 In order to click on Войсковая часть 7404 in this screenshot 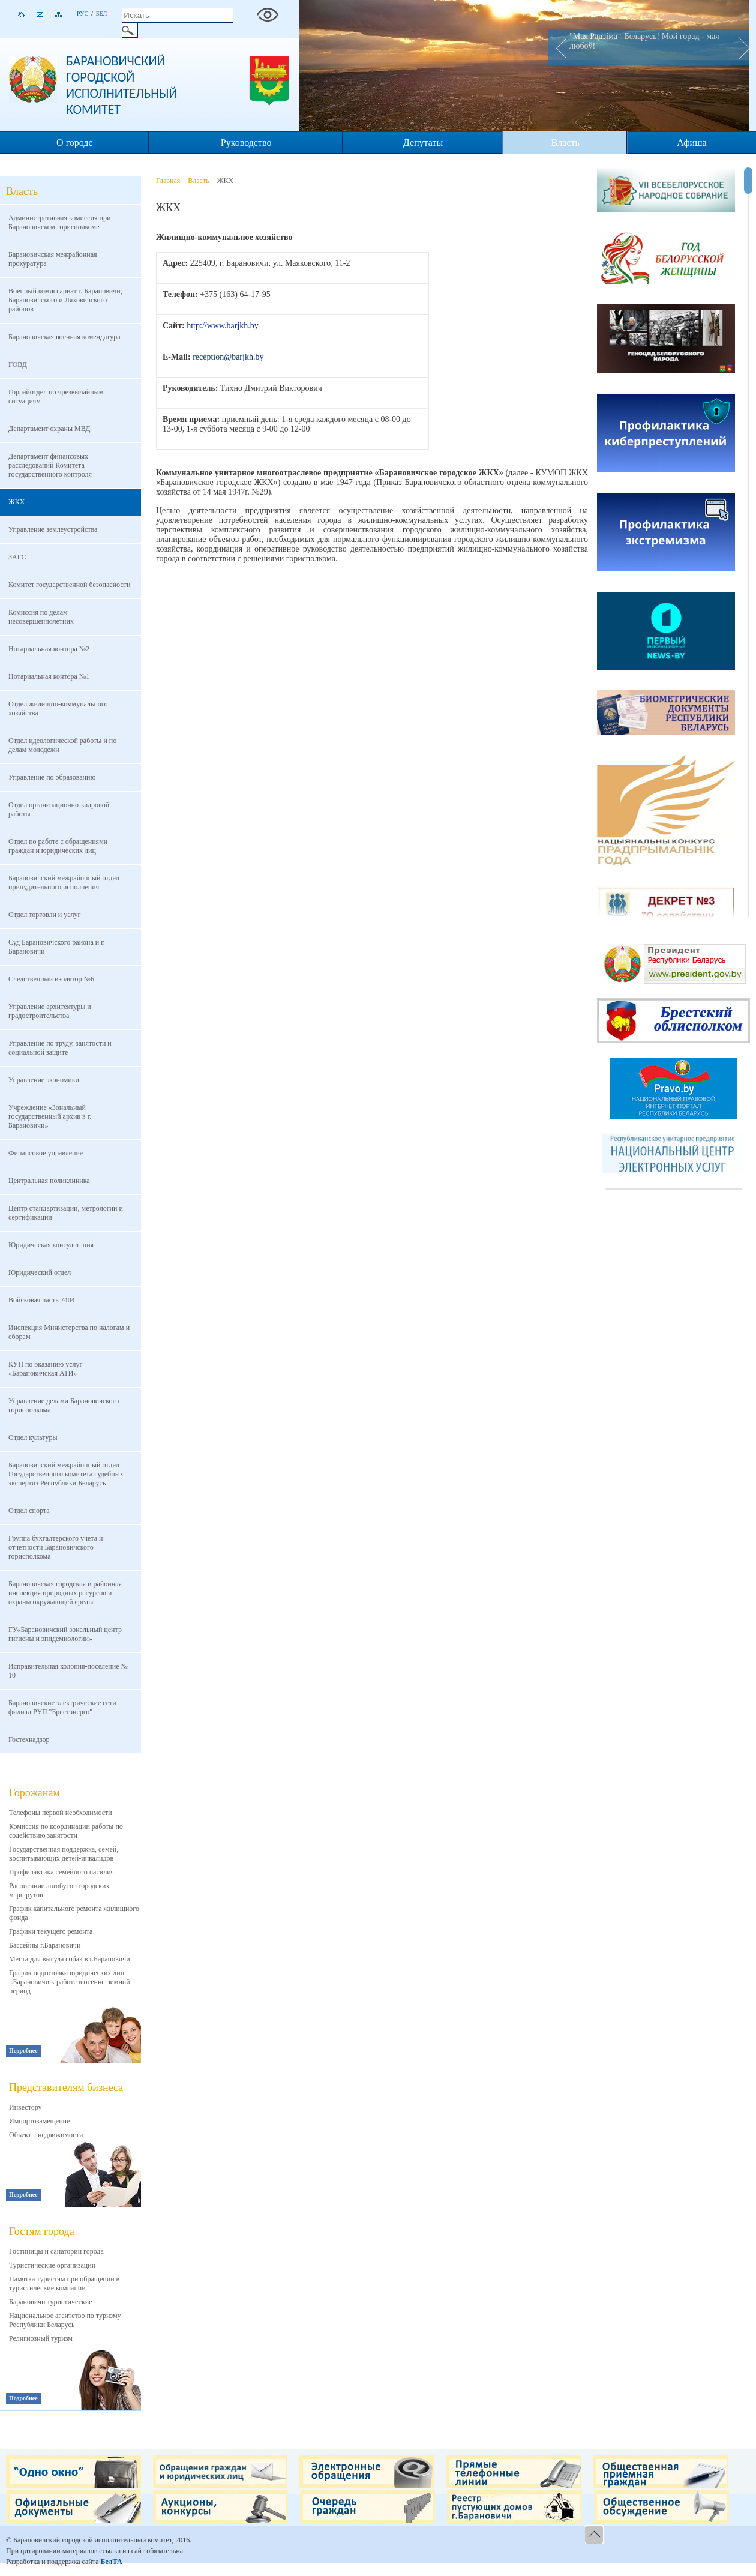, I will do `click(41, 1300)`.